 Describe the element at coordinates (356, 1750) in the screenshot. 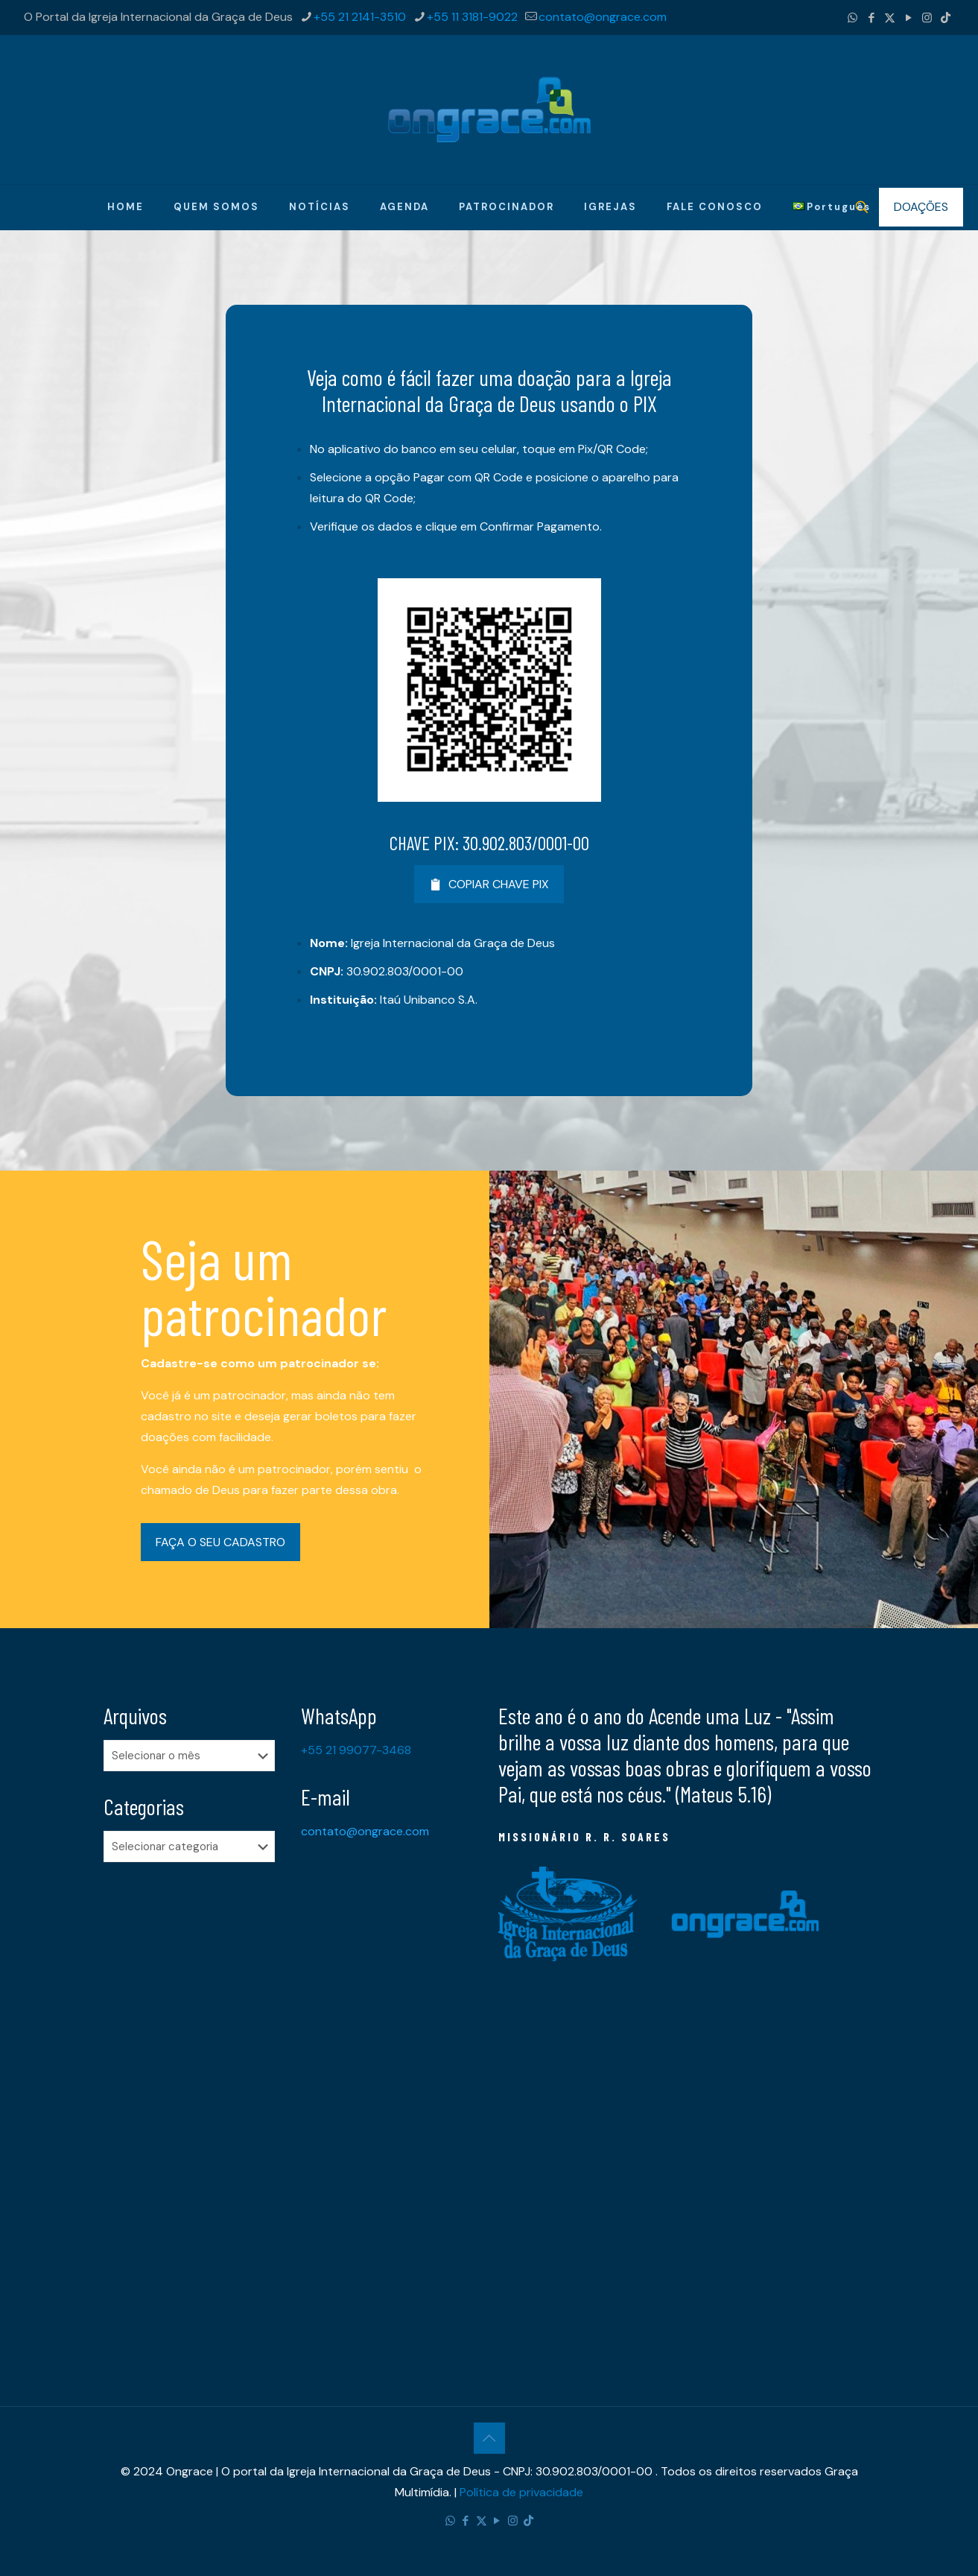

I see `+55 21 99077-3468` at that location.